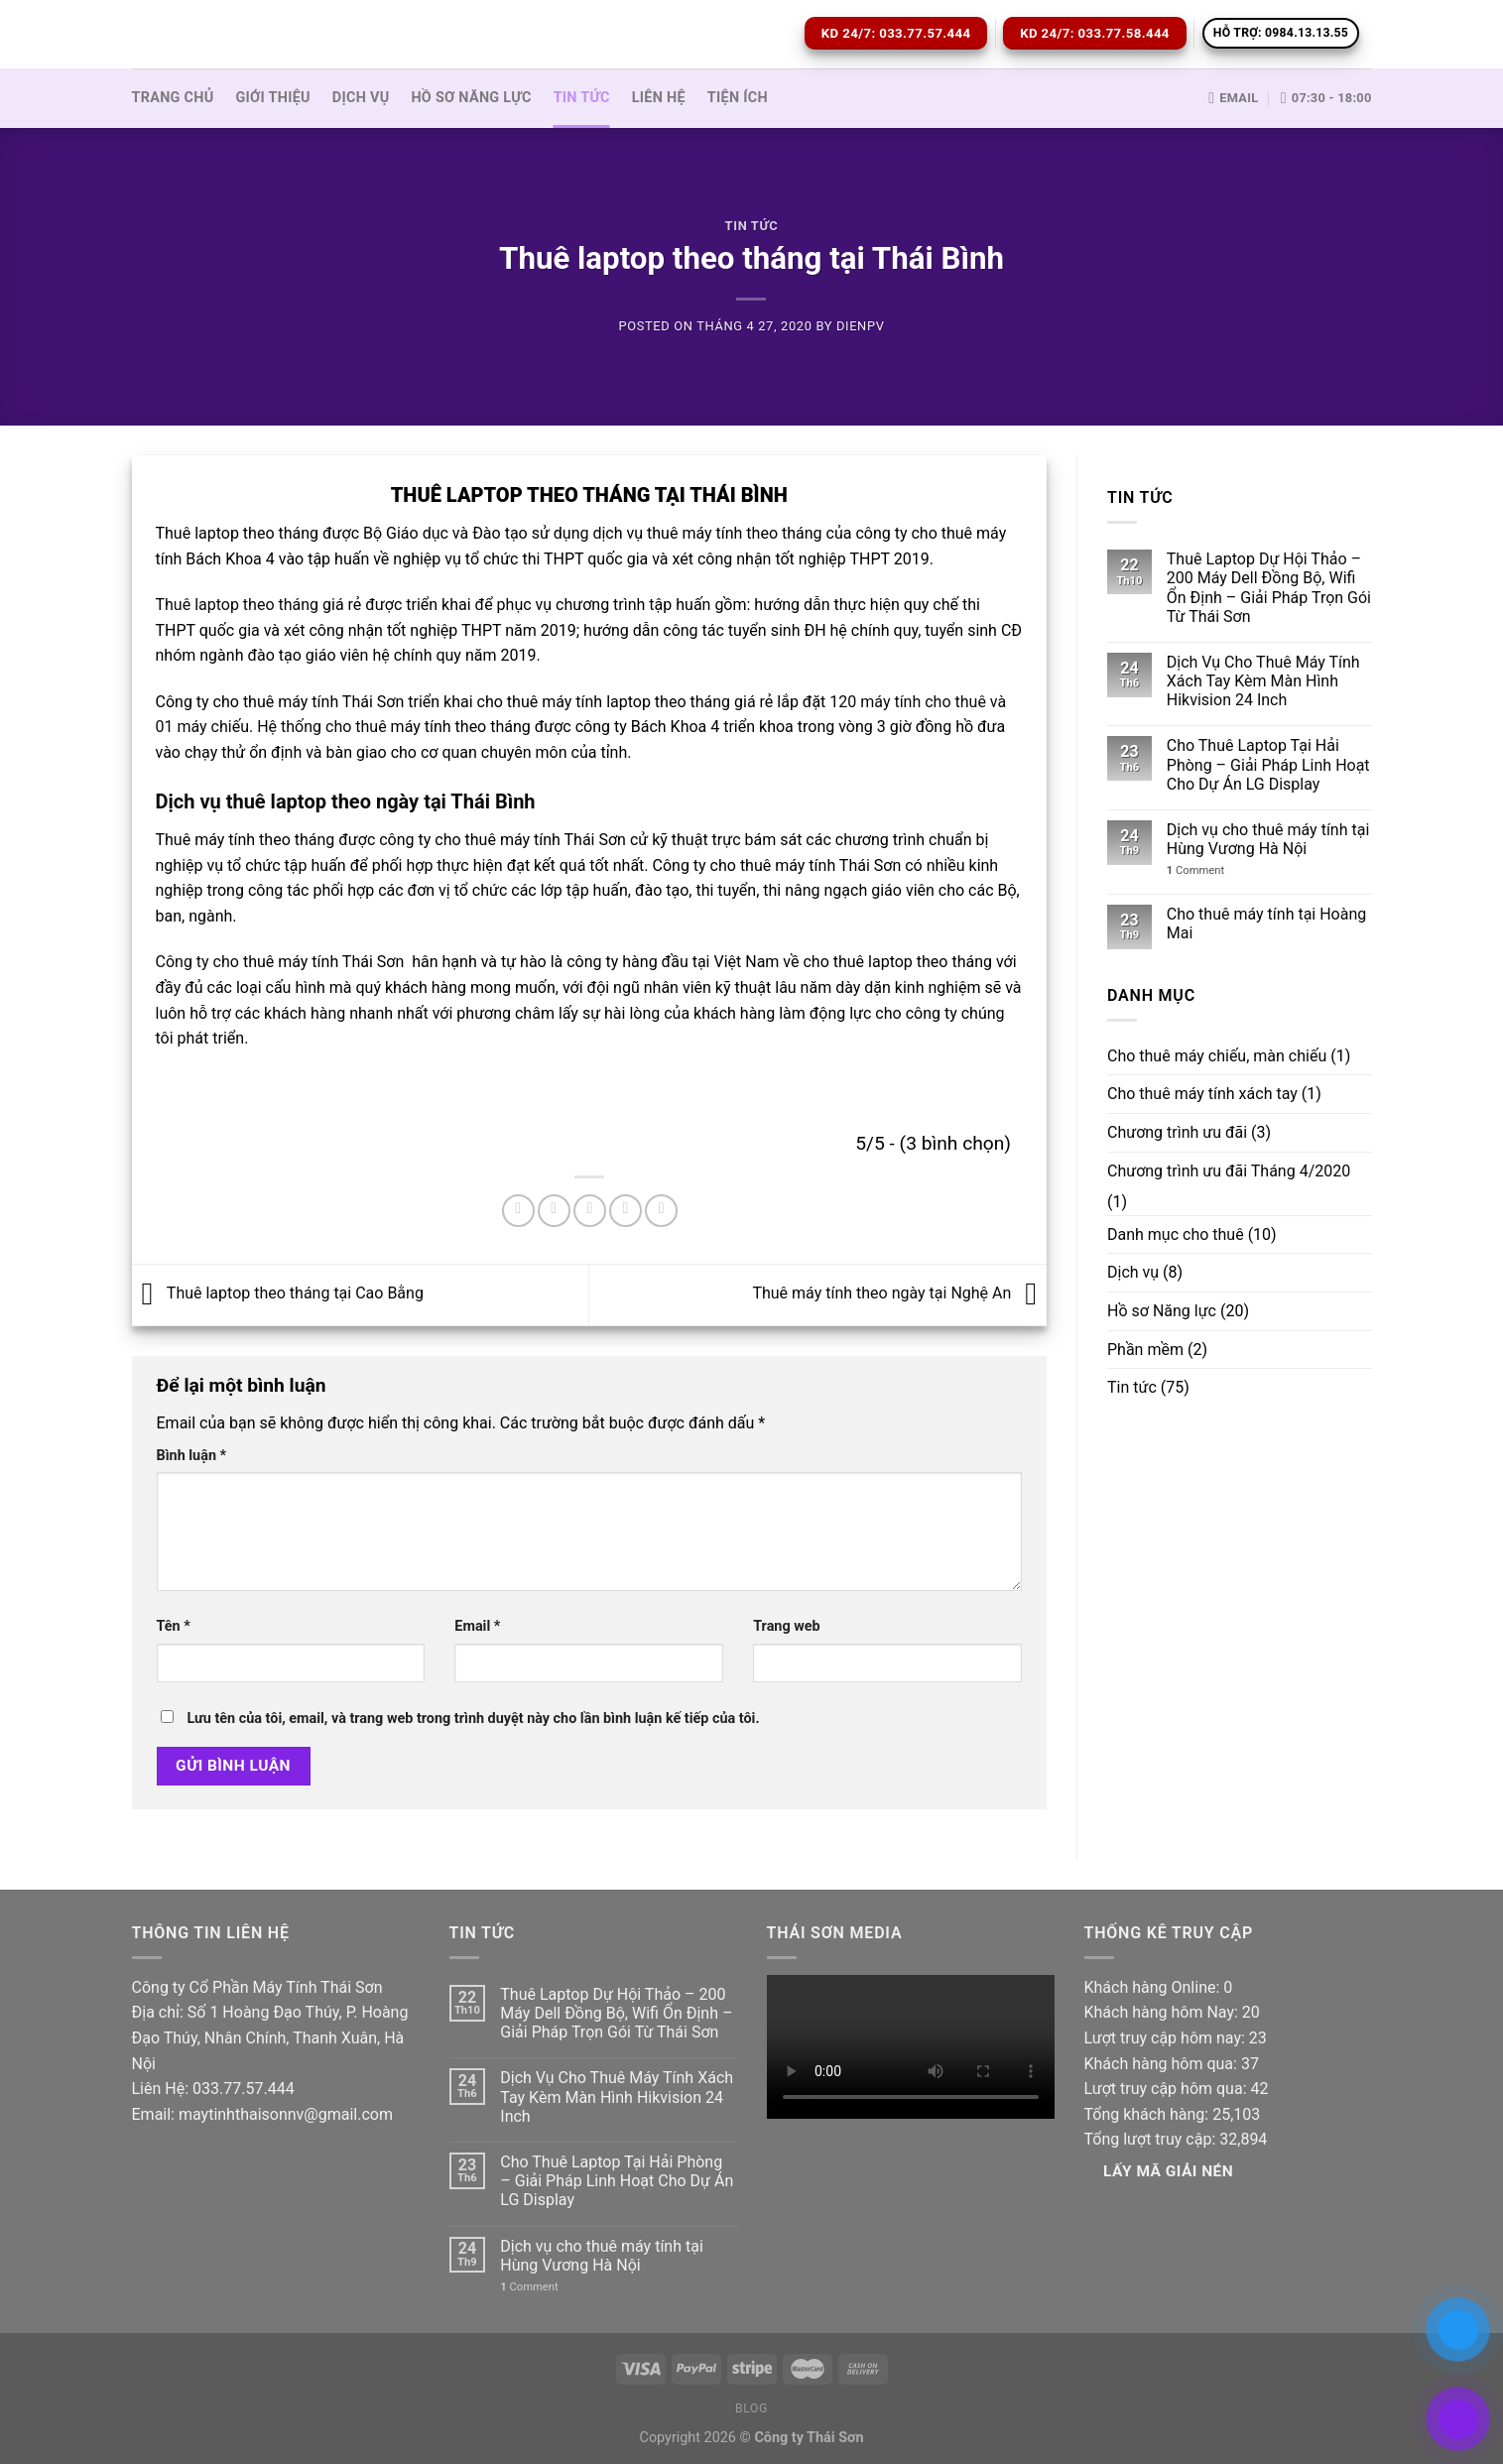 The height and width of the screenshot is (2464, 1503). What do you see at coordinates (1266, 923) in the screenshot?
I see `Cho thuê máy tính tại Hoàng Mai` at bounding box center [1266, 923].